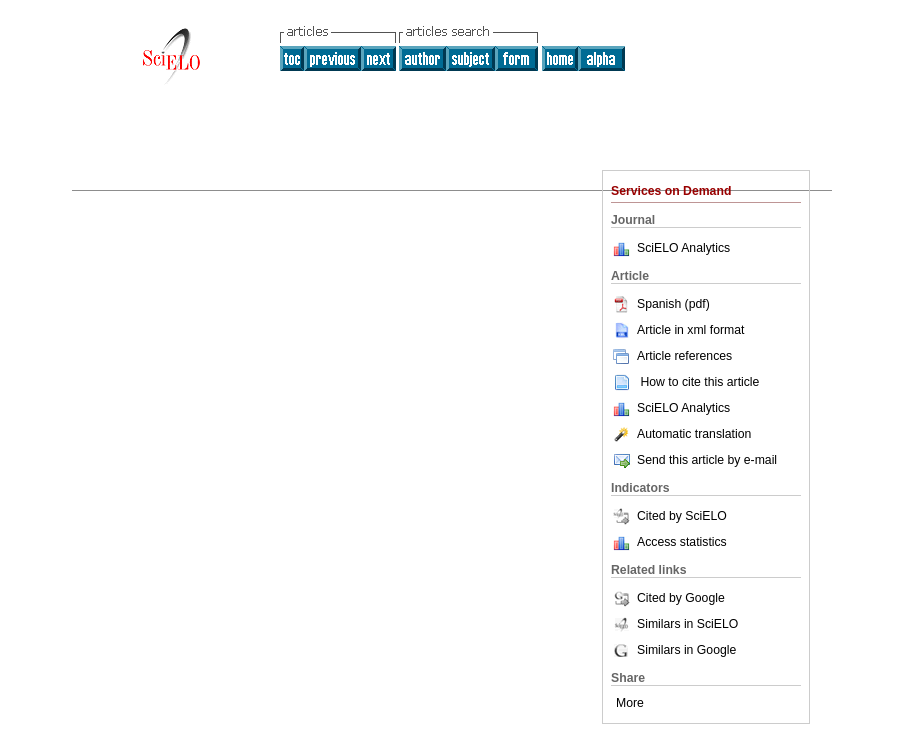 The image size is (904, 734). What do you see at coordinates (694, 460) in the screenshot?
I see `Send this article by e-mail` at bounding box center [694, 460].